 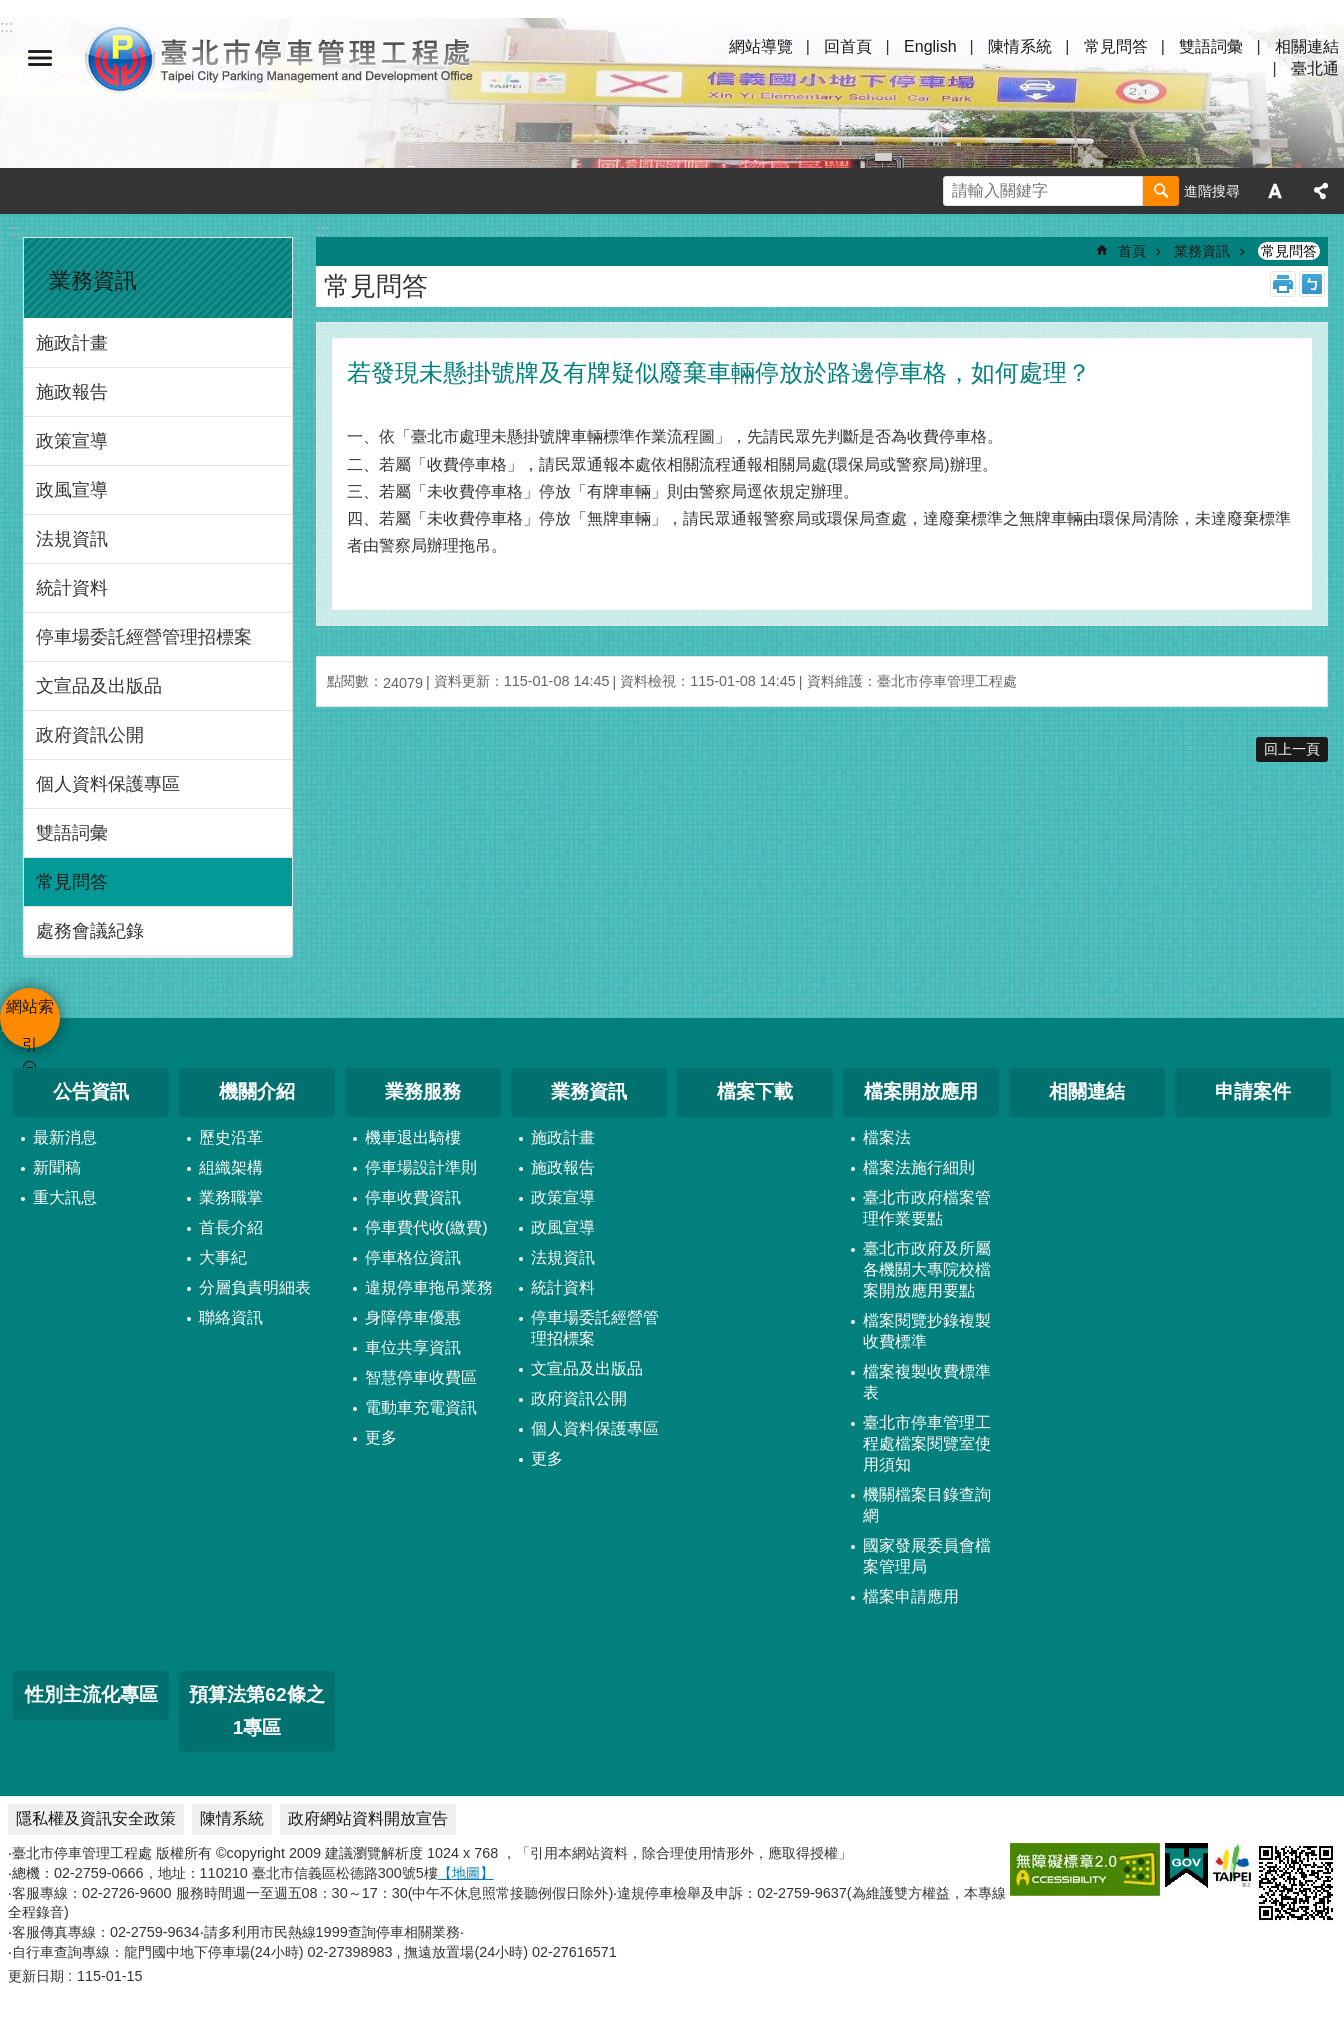 I want to click on 網站索引 [button], so click(x=40, y=58).